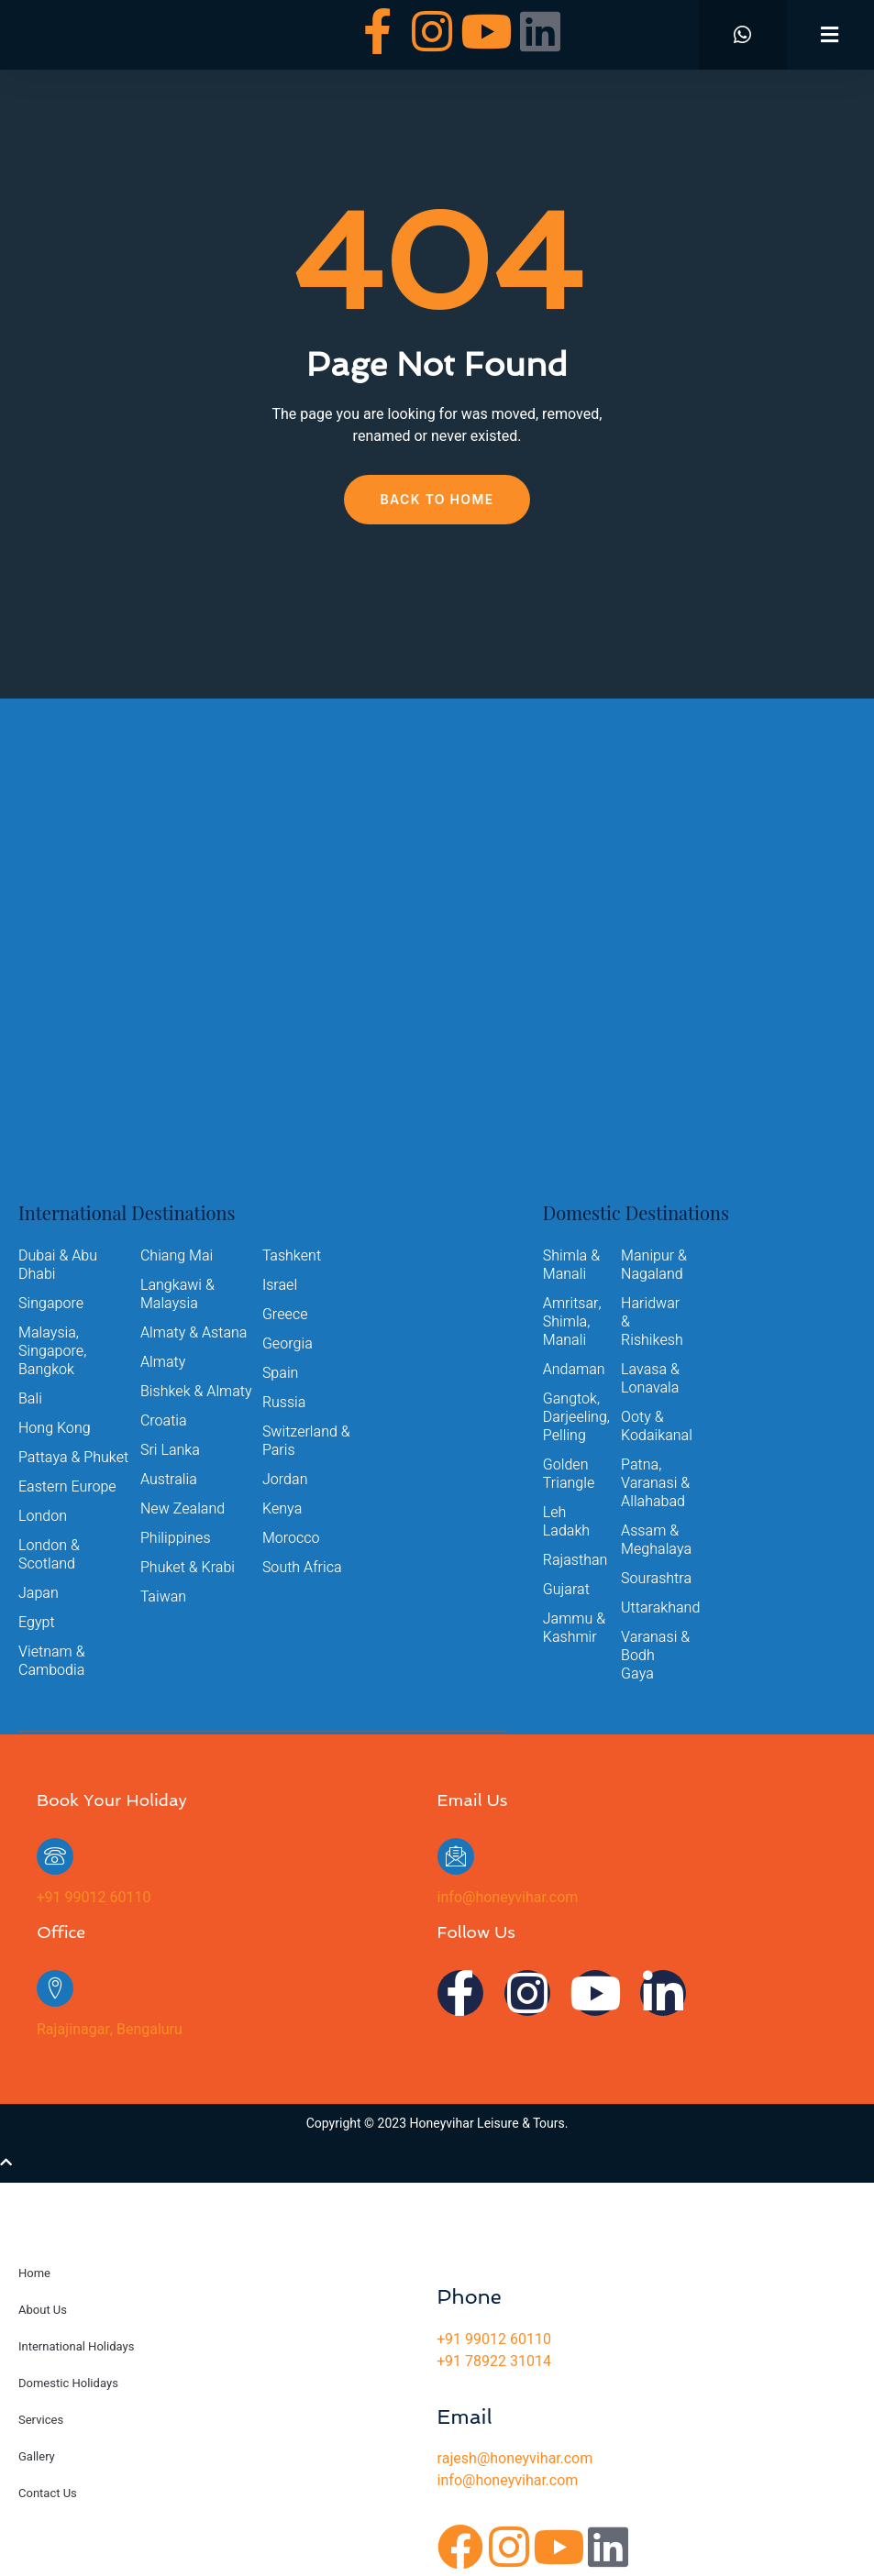  I want to click on [info@honeyvihar.com], so click(455, 1856).